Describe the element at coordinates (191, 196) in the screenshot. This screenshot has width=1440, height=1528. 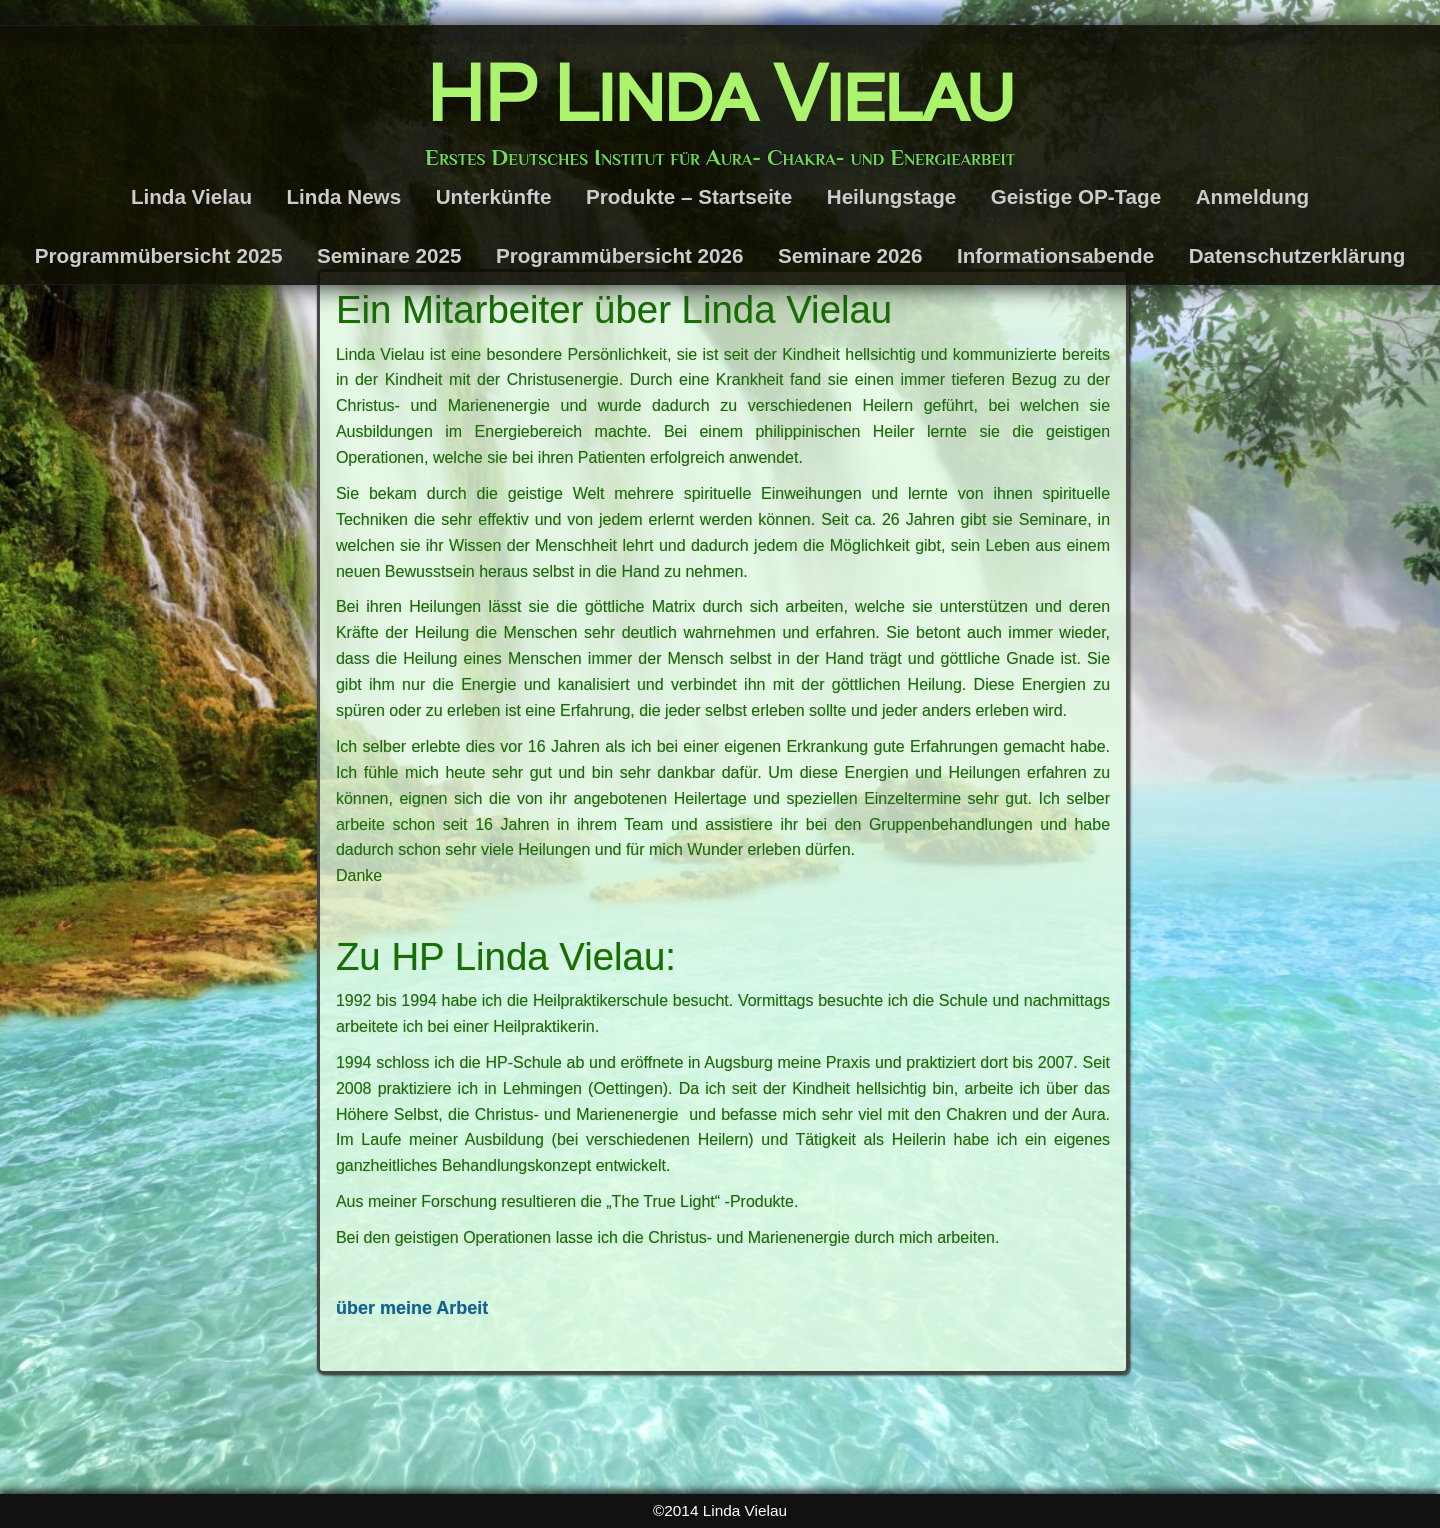
I see `Linda Vielau` at that location.